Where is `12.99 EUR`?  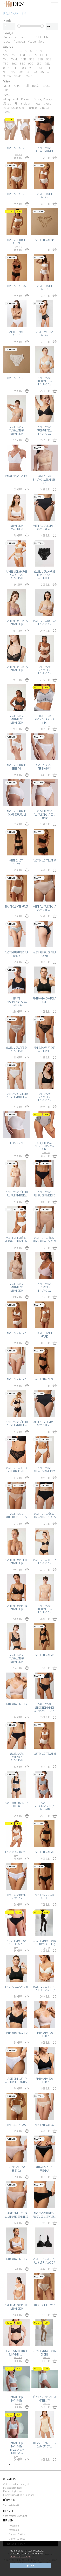
12.99 EUR is located at coordinates (45, 342).